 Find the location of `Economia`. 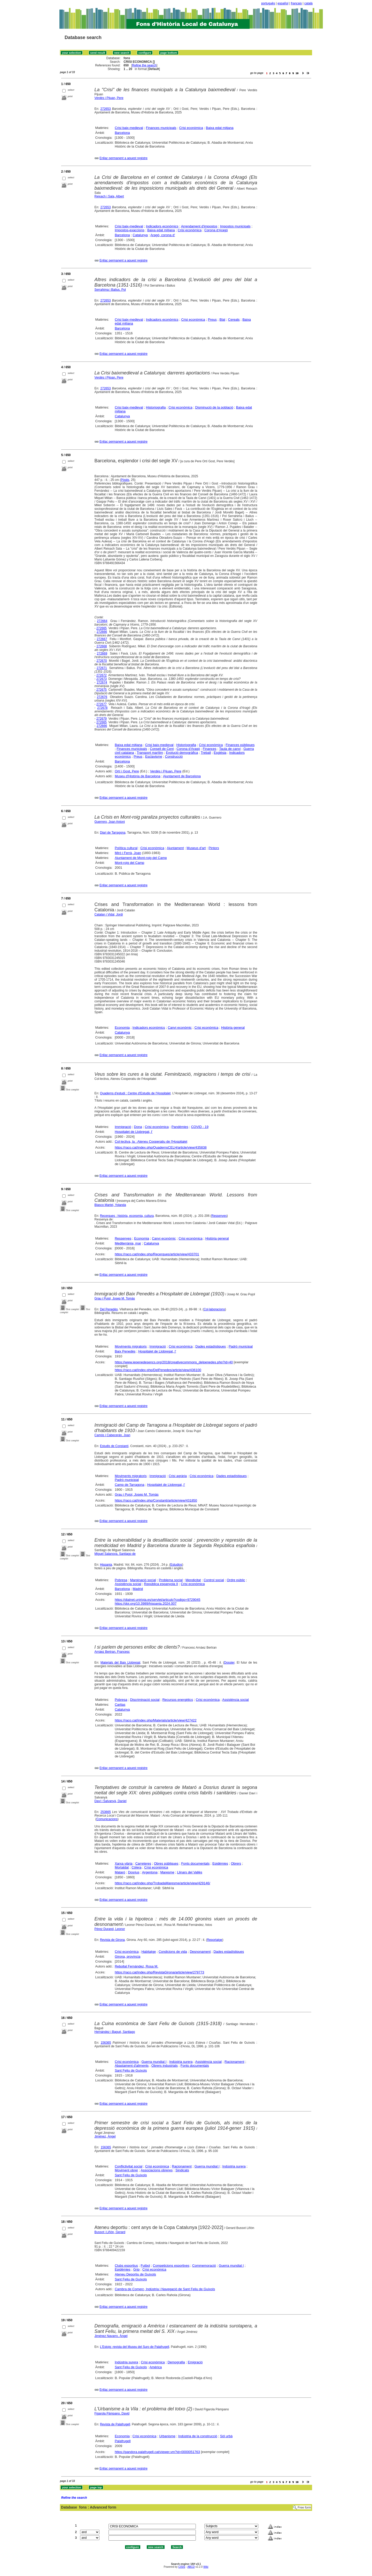

Economia is located at coordinates (122, 1027).